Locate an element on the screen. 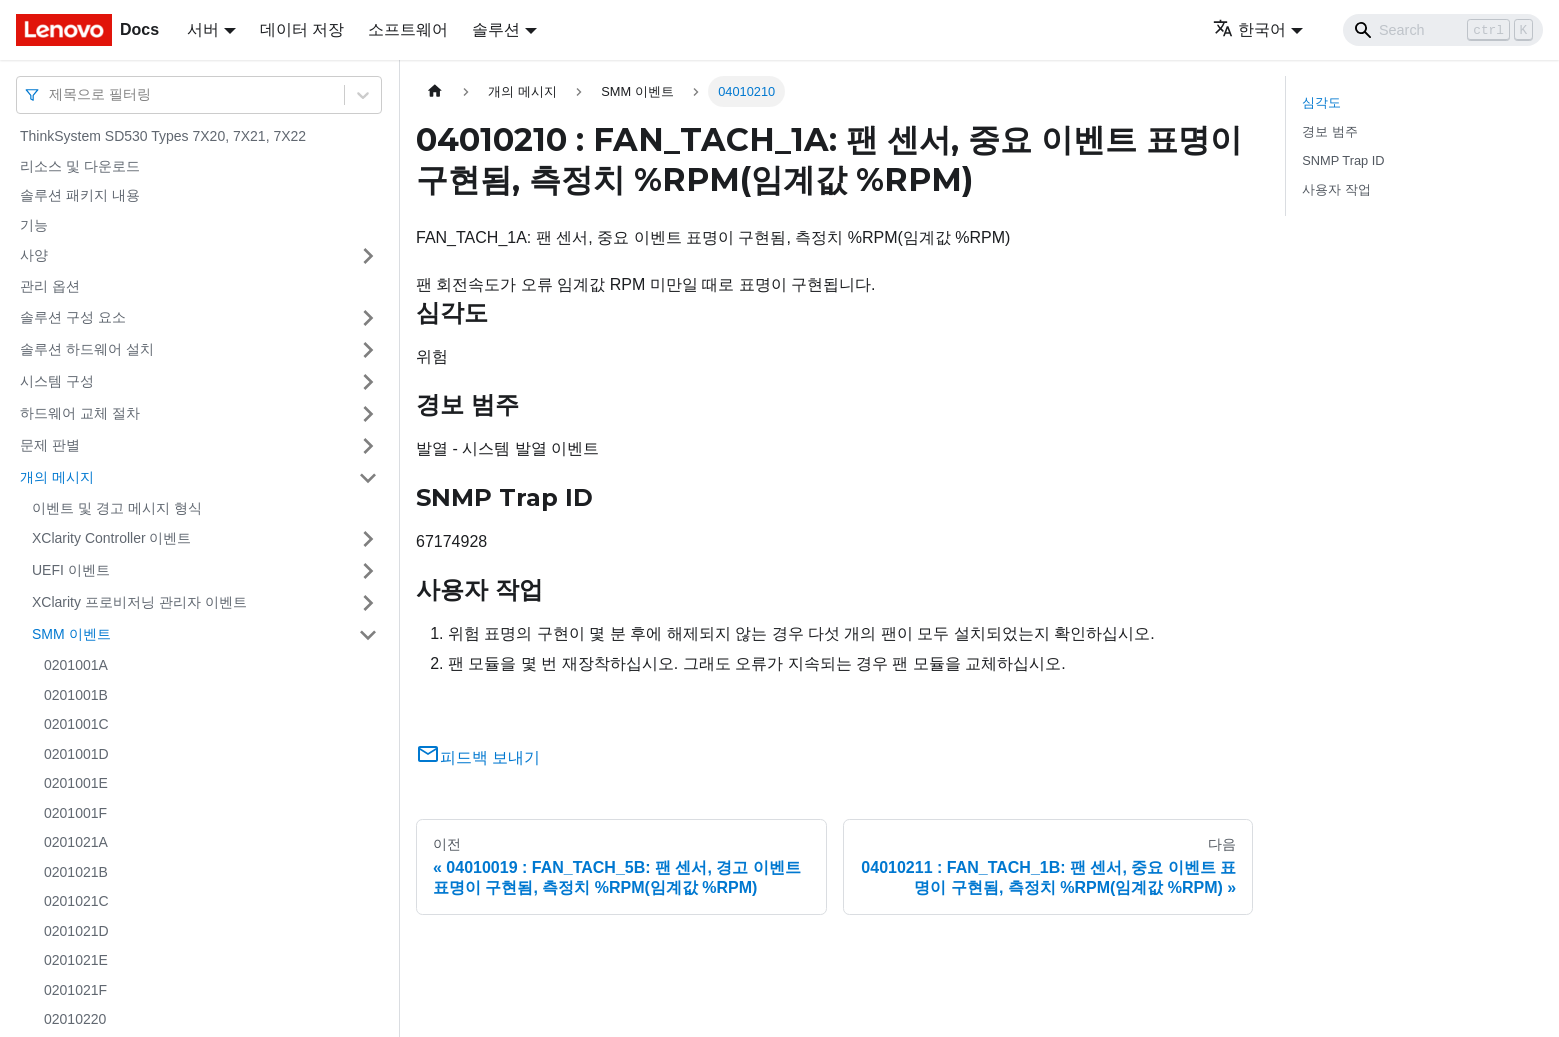  0201021A is located at coordinates (76, 842).